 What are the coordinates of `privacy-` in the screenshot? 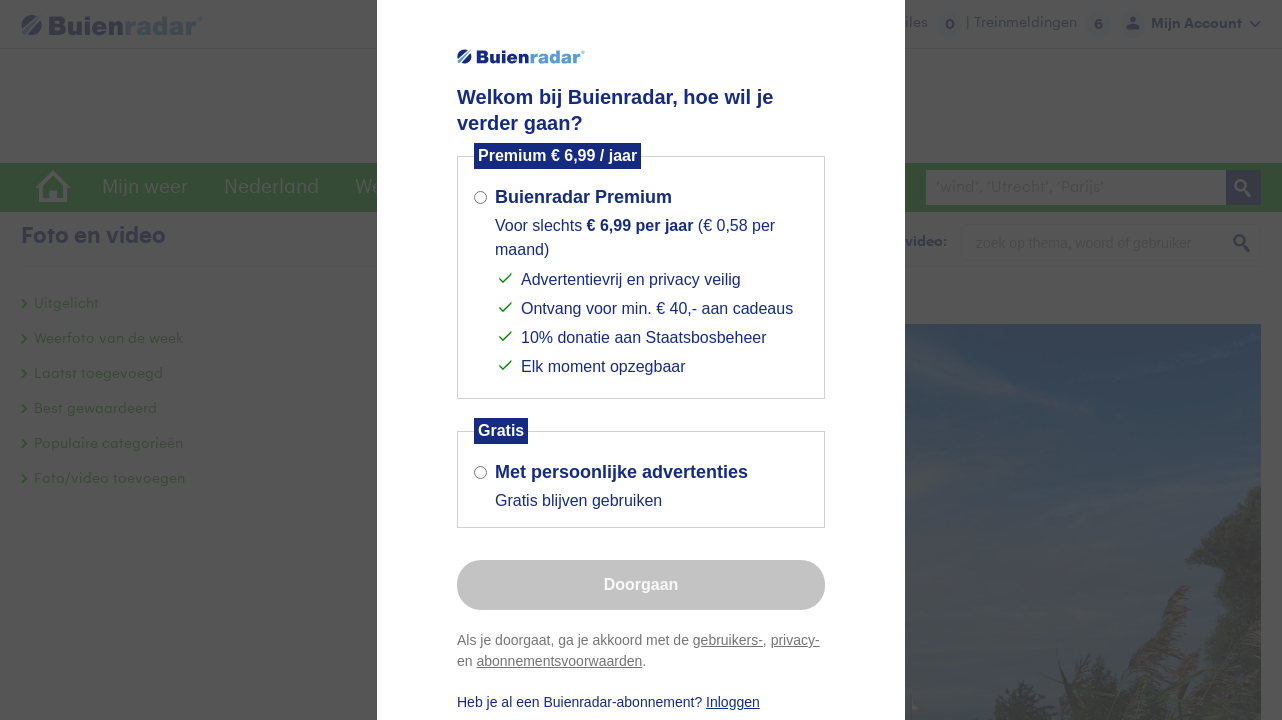 It's located at (795, 640).